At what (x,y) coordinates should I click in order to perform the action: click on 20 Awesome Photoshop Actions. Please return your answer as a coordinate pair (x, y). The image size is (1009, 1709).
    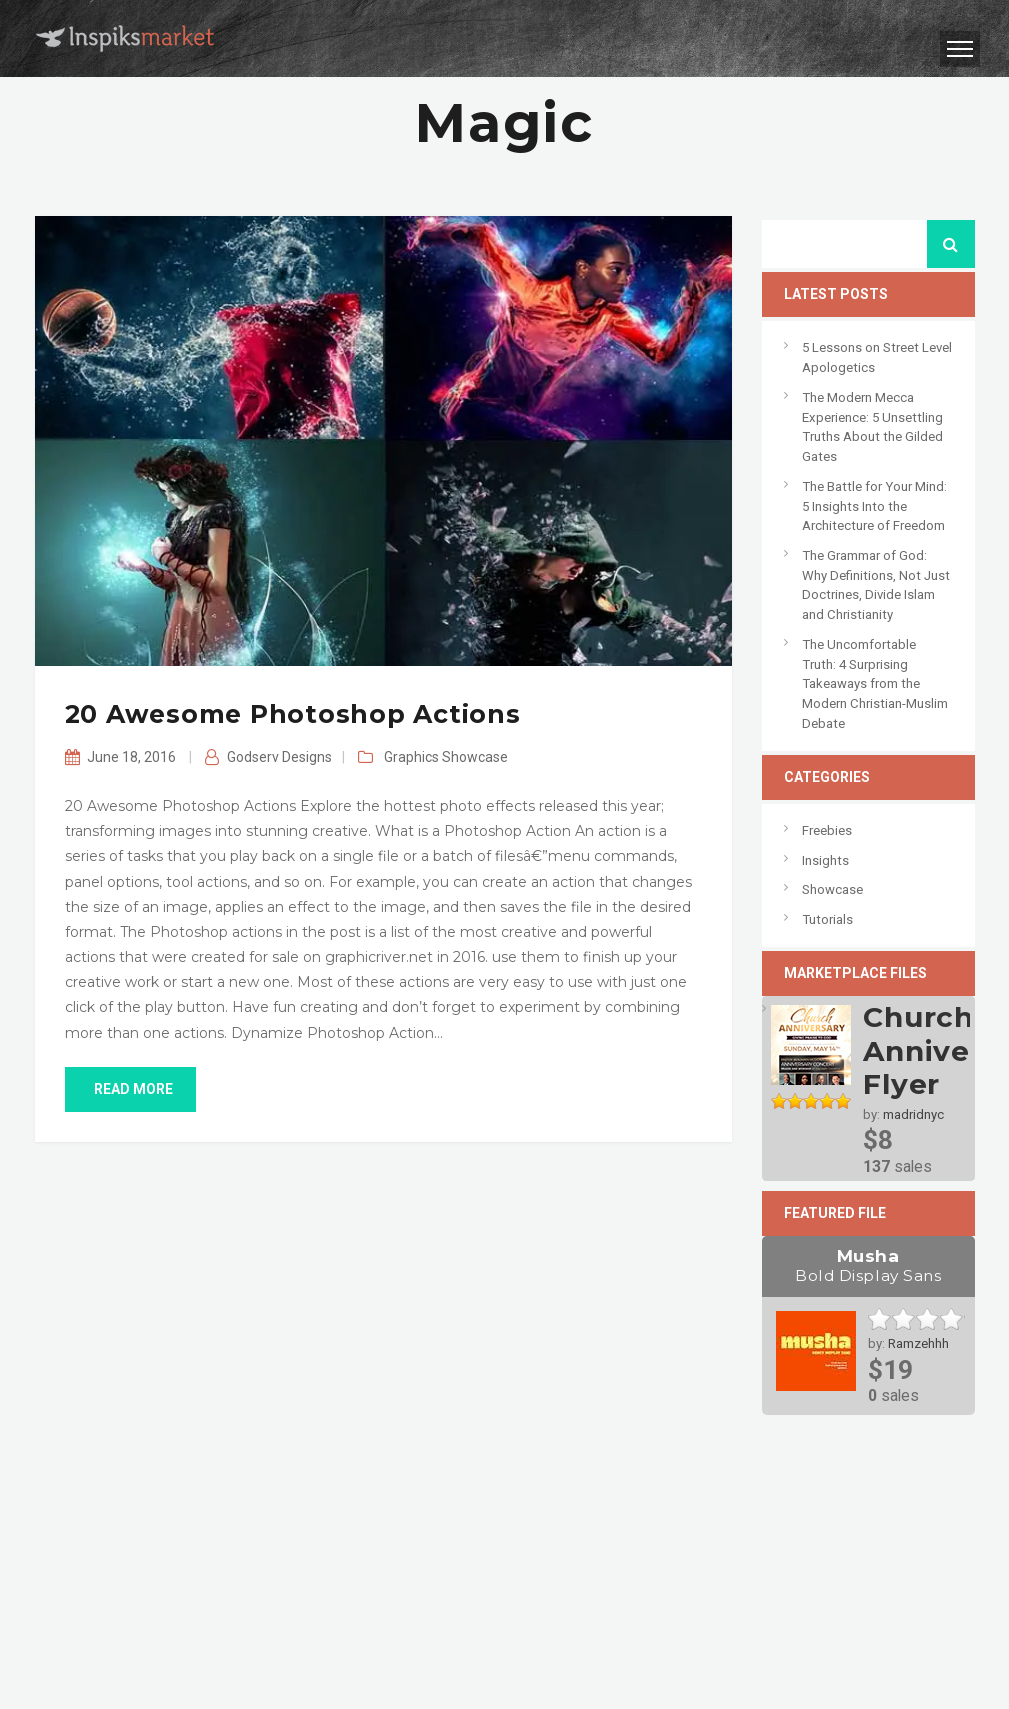
    Looking at the image, I should click on (293, 714).